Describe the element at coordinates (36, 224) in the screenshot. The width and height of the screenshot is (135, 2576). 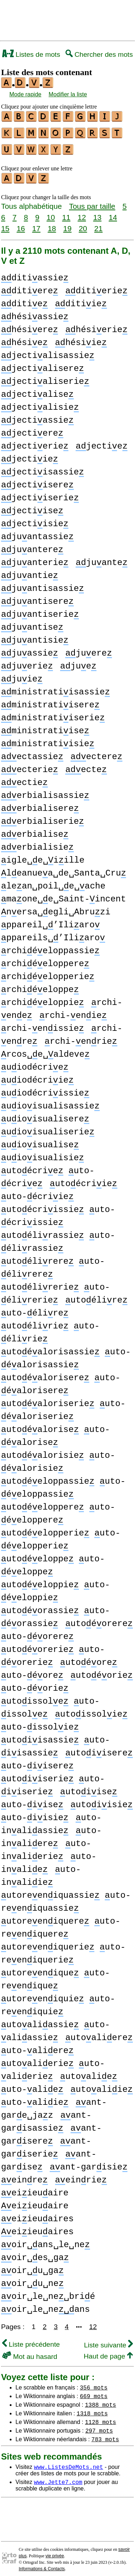
I see `17` at that location.